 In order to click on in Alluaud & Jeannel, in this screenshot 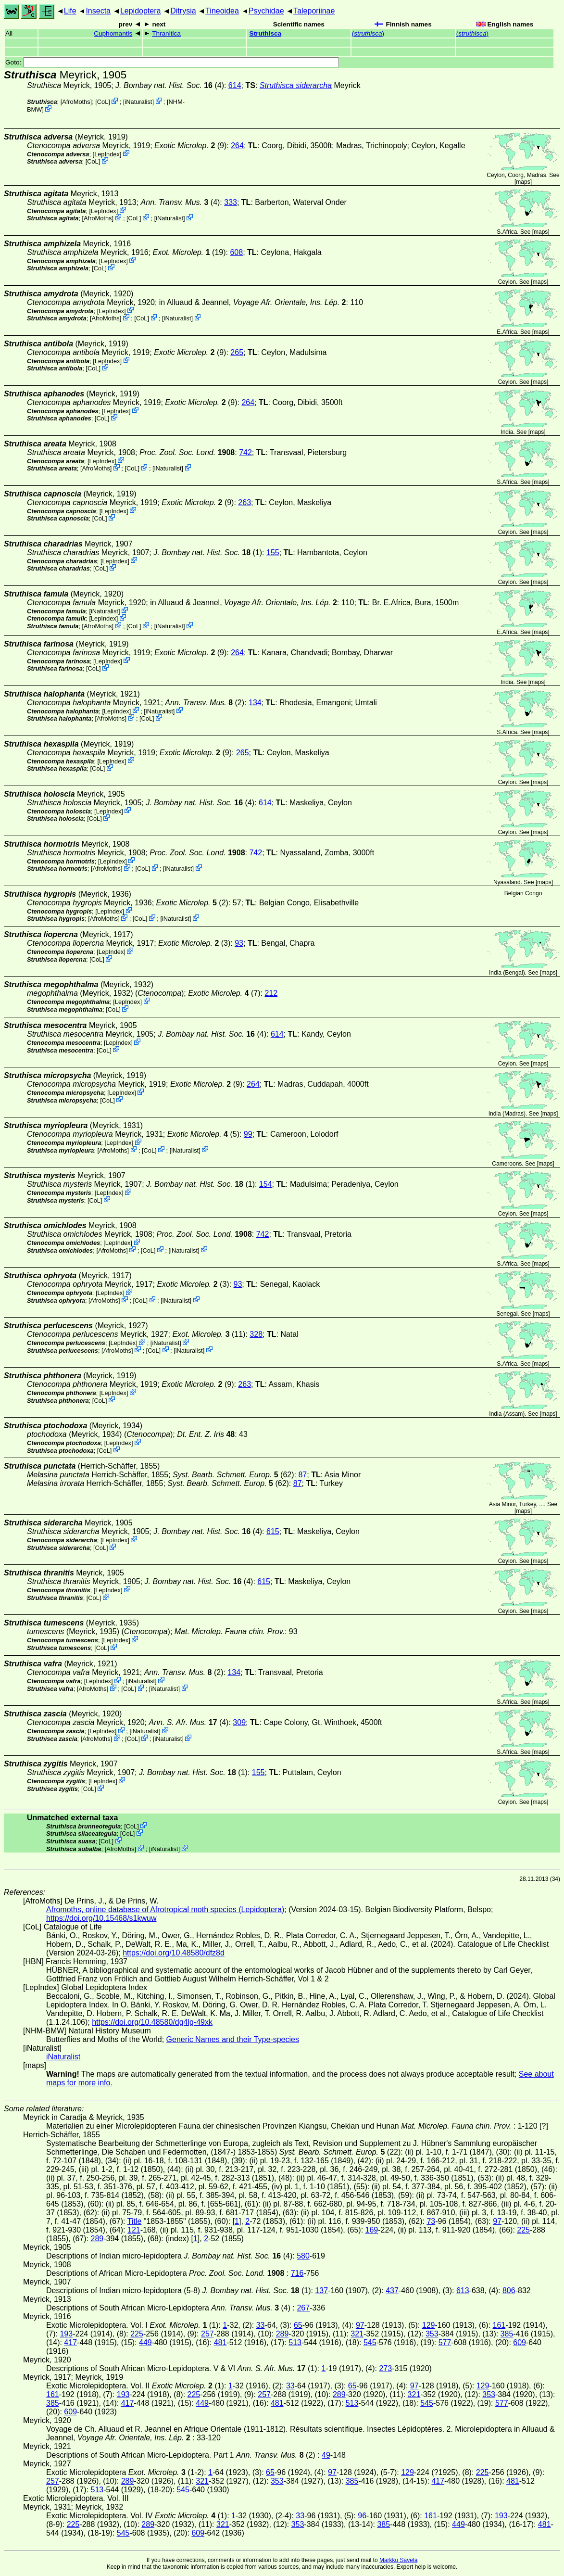, I will do `click(252, 302)`.